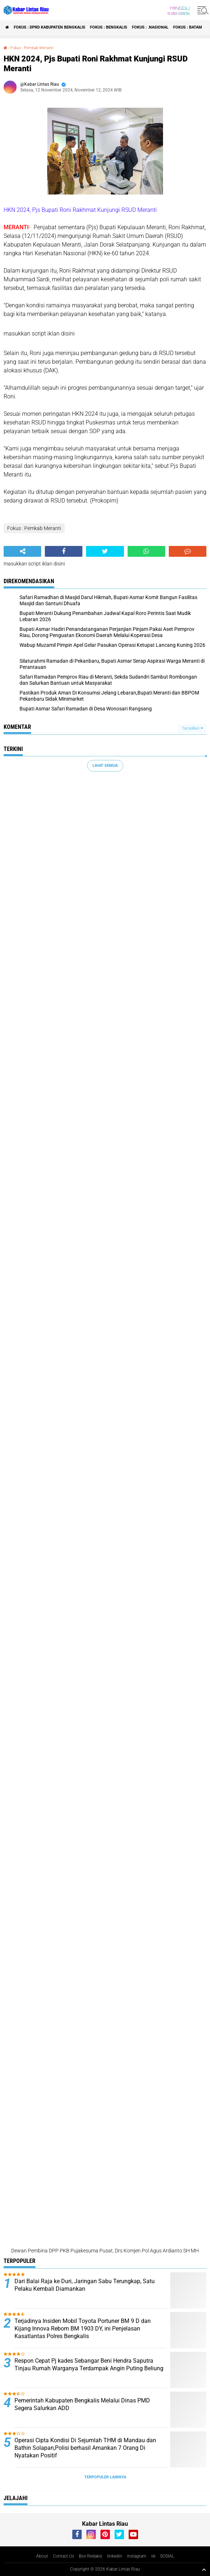  Describe the element at coordinates (63, 2556) in the screenshot. I see `Contact Us` at that location.